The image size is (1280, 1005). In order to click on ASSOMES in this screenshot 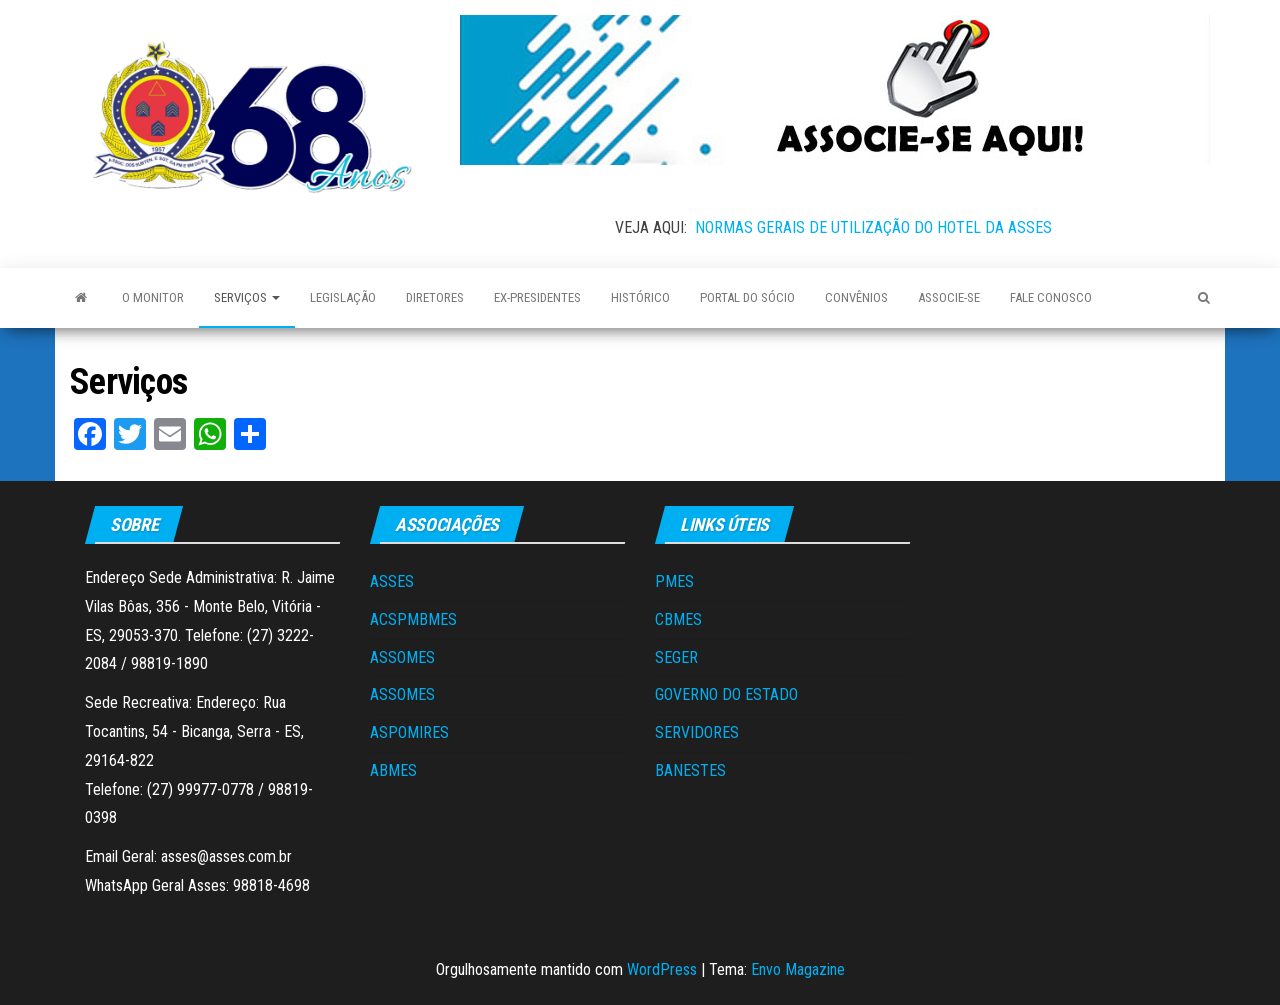, I will do `click(402, 657)`.